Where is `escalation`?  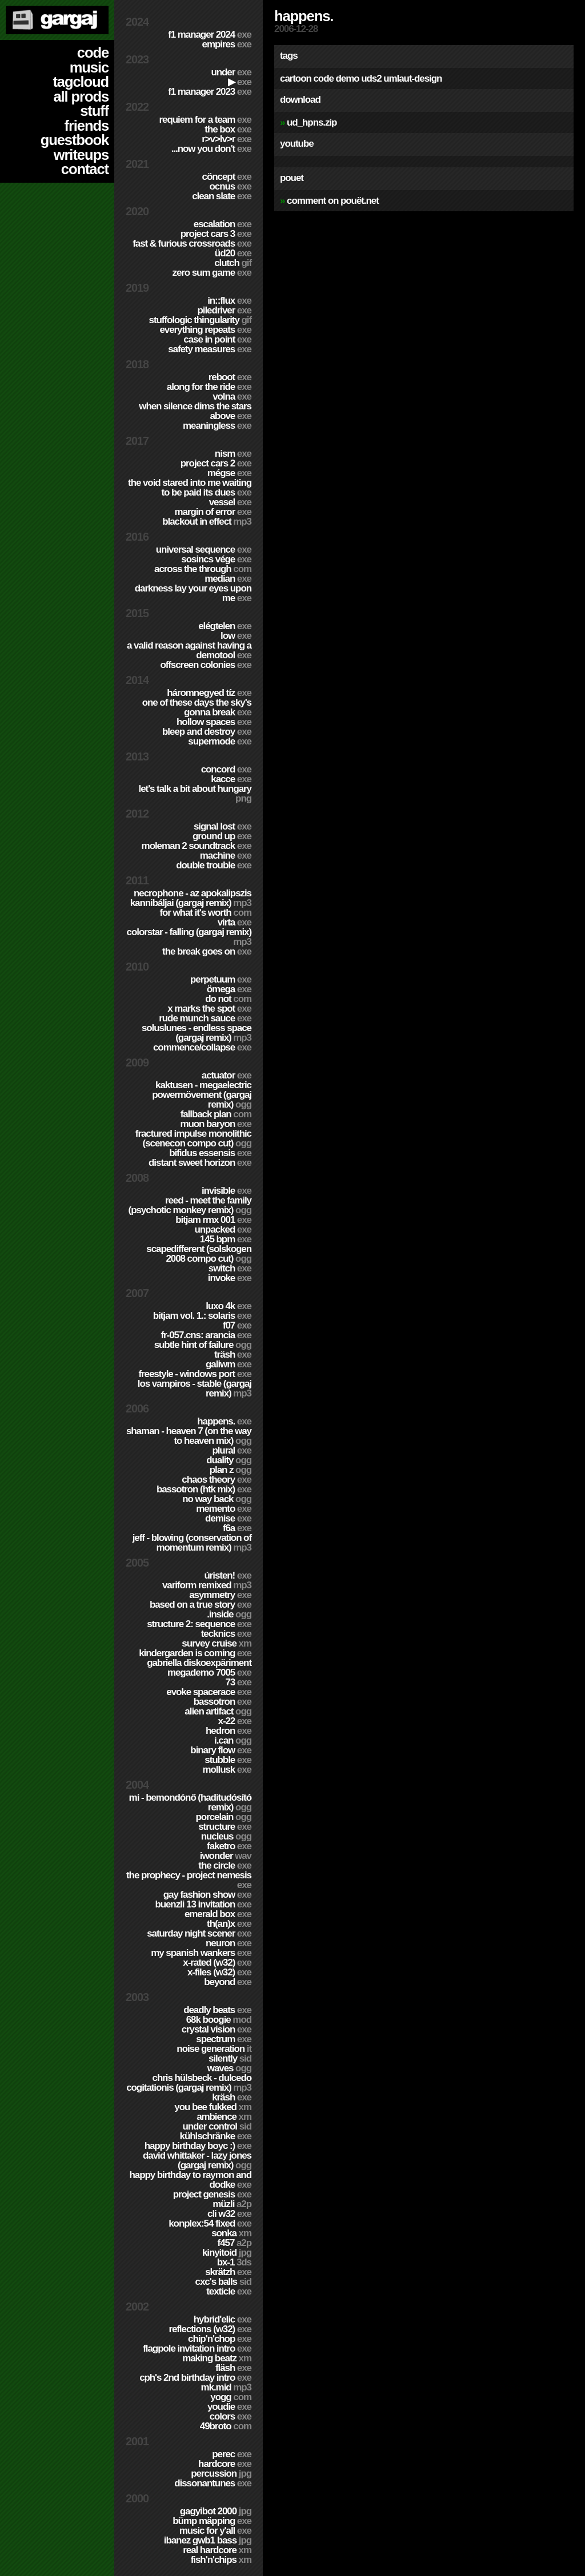
escalation is located at coordinates (222, 224).